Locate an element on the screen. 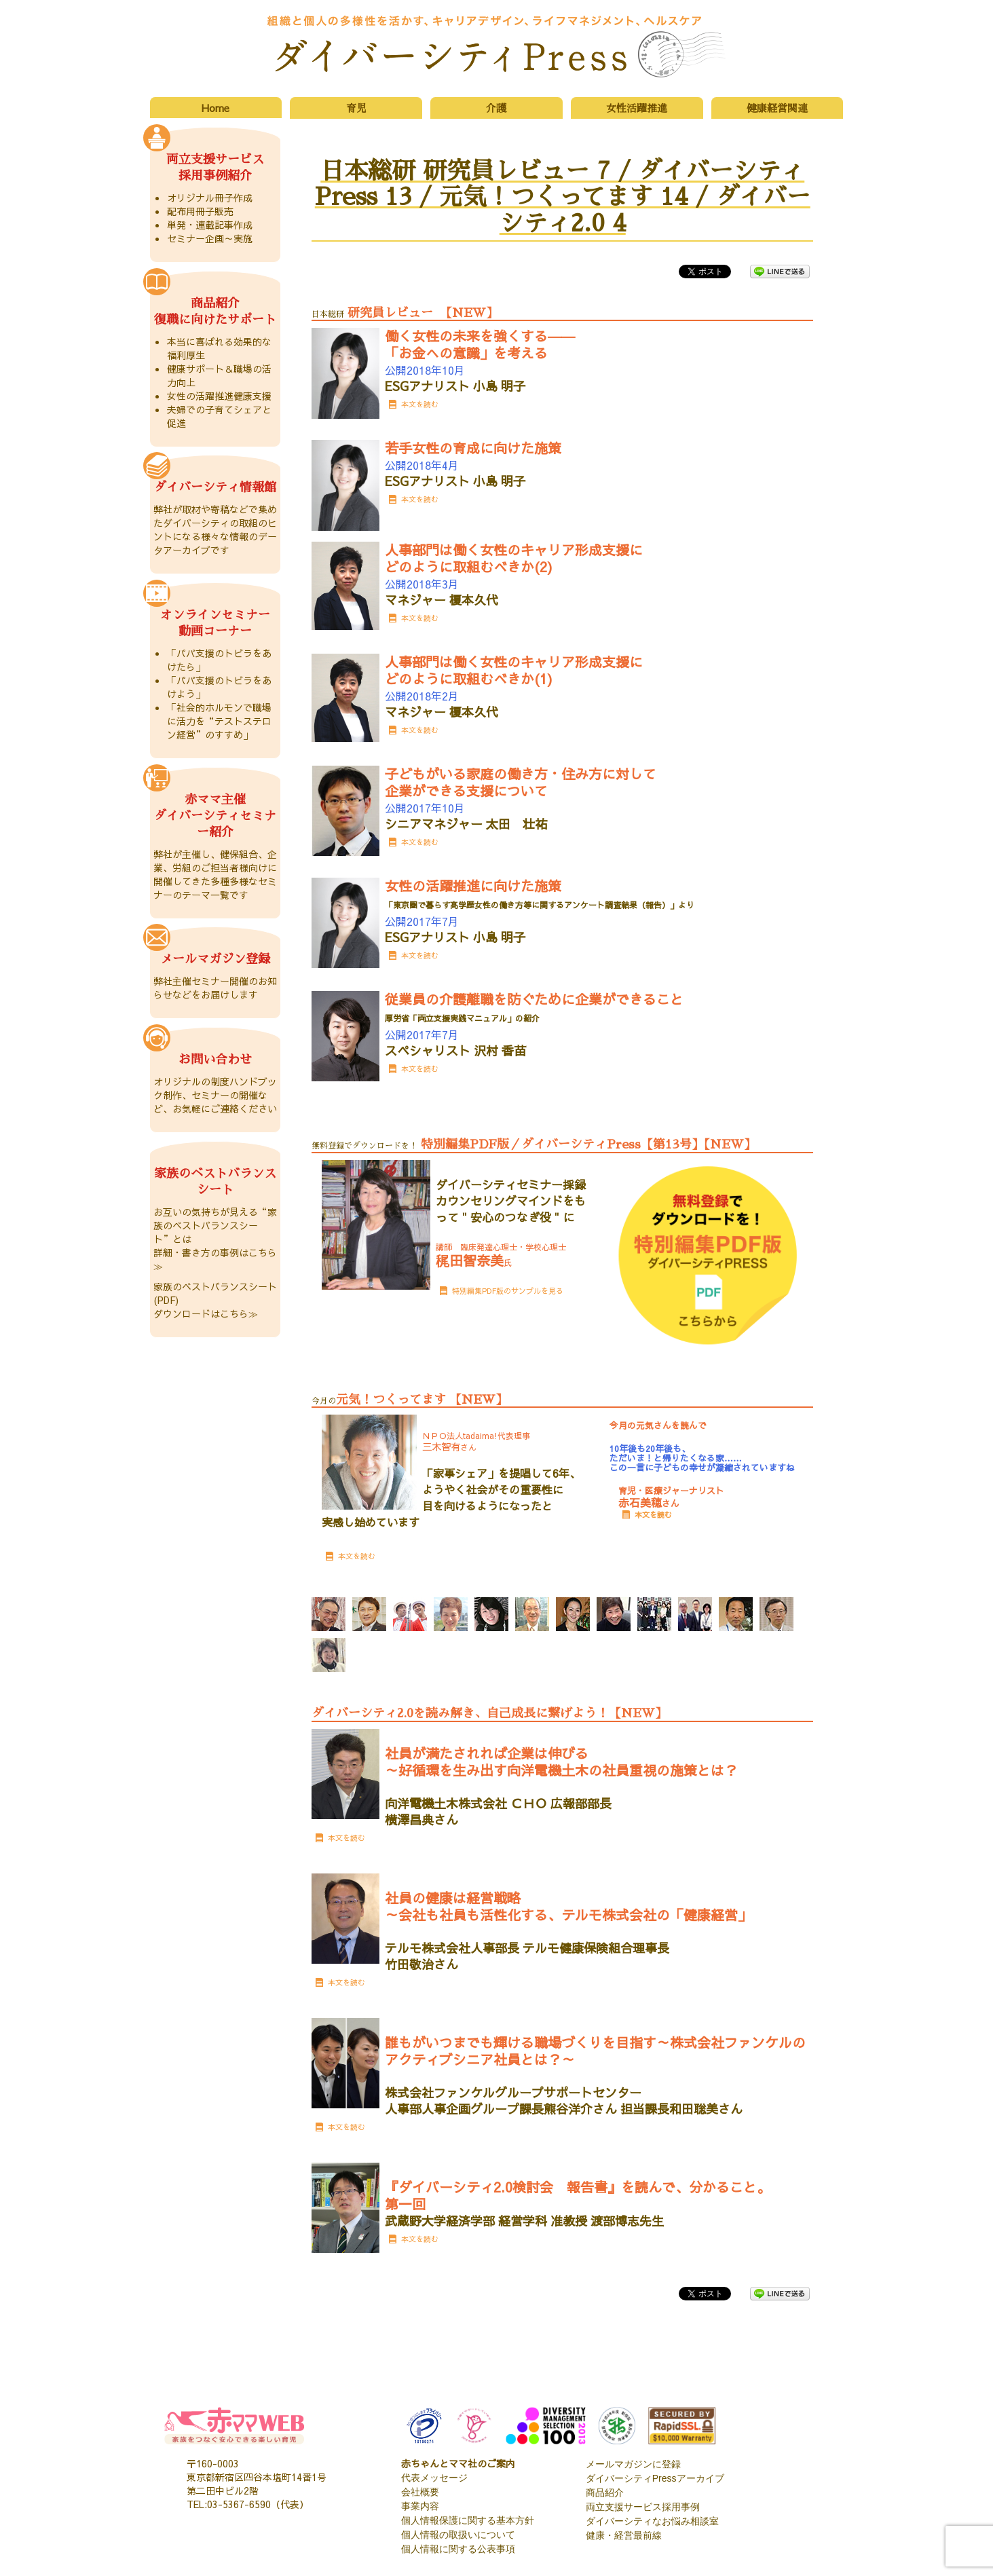 This screenshot has height=2576, width=993. 会社概要 is located at coordinates (420, 2491).